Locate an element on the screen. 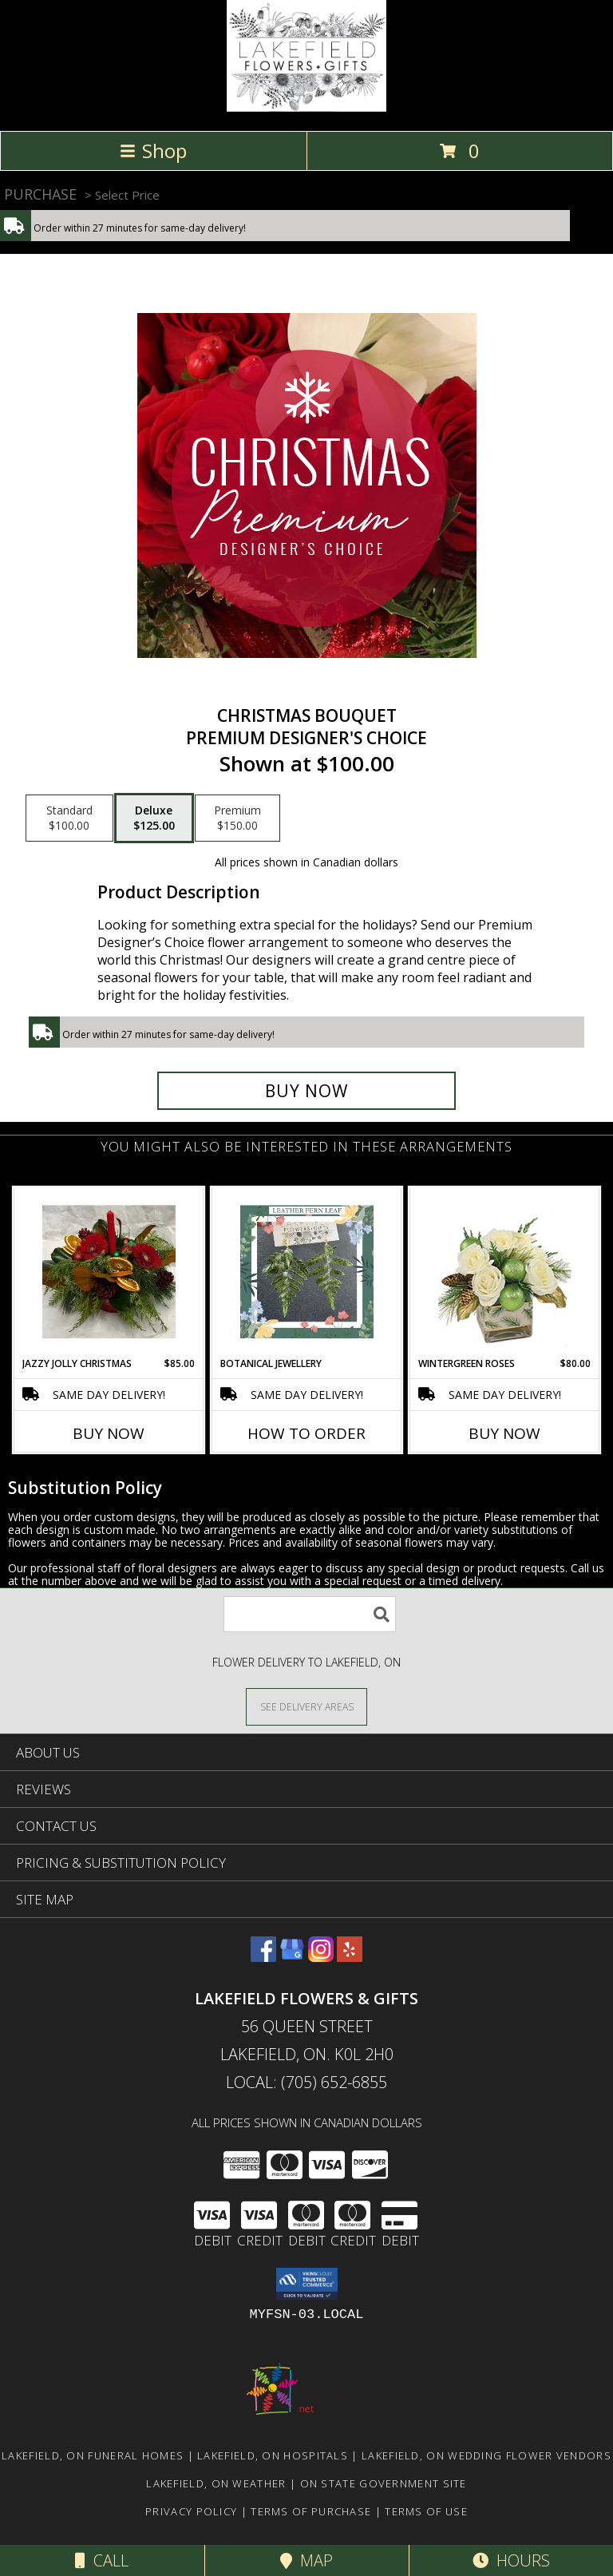 The height and width of the screenshot is (2576, 613). [View our Yelp] is located at coordinates (349, 1957).